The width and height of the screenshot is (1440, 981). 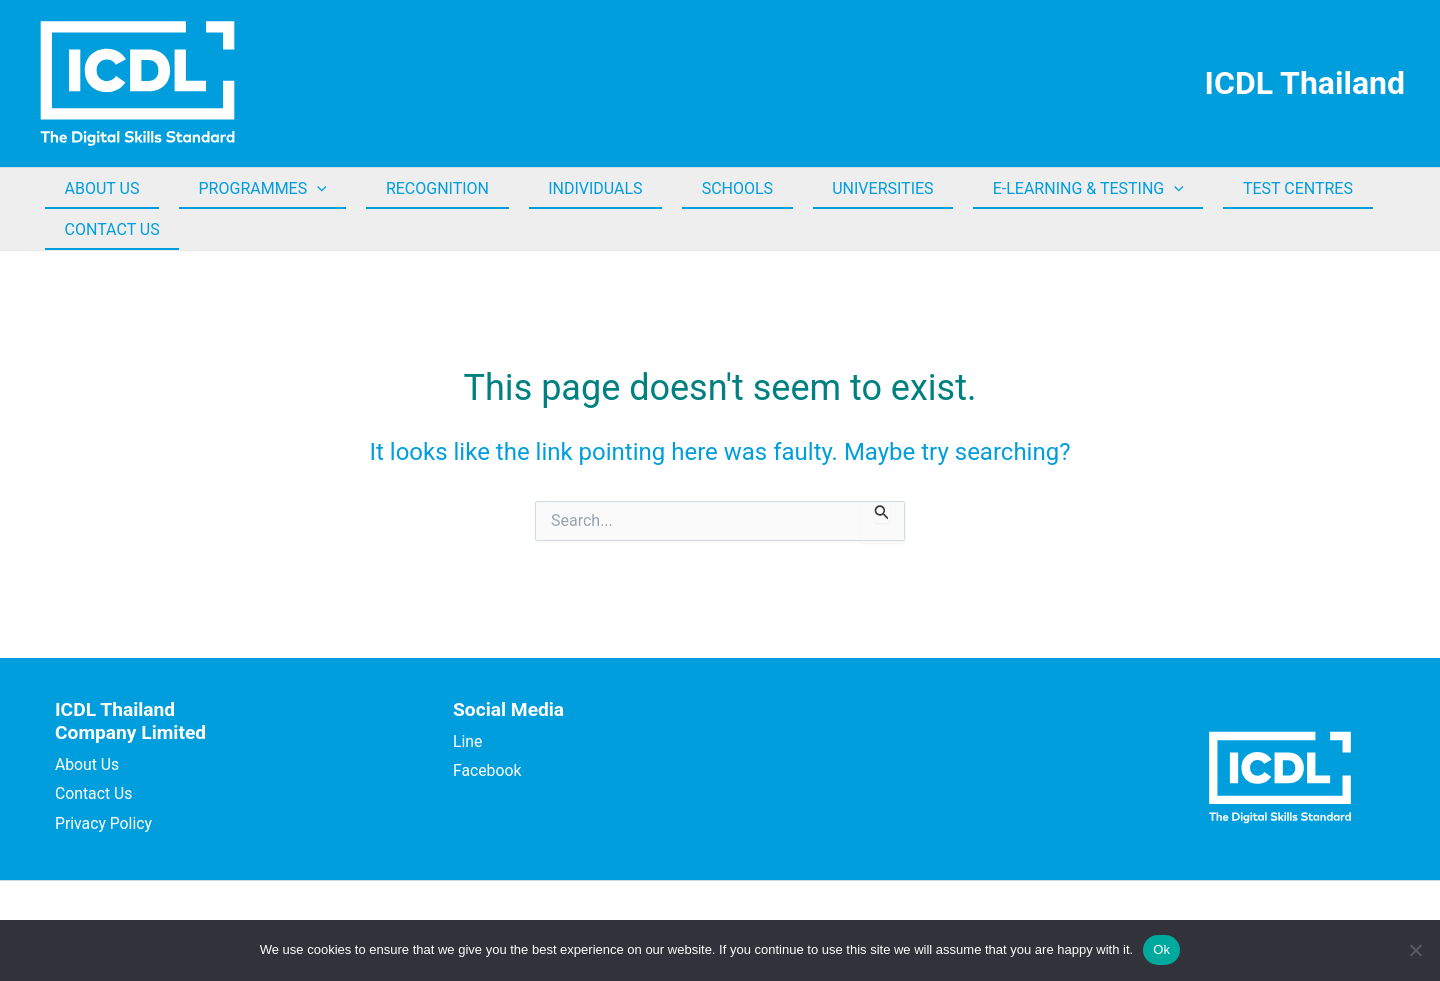 I want to click on Contact Us, so click(x=94, y=793).